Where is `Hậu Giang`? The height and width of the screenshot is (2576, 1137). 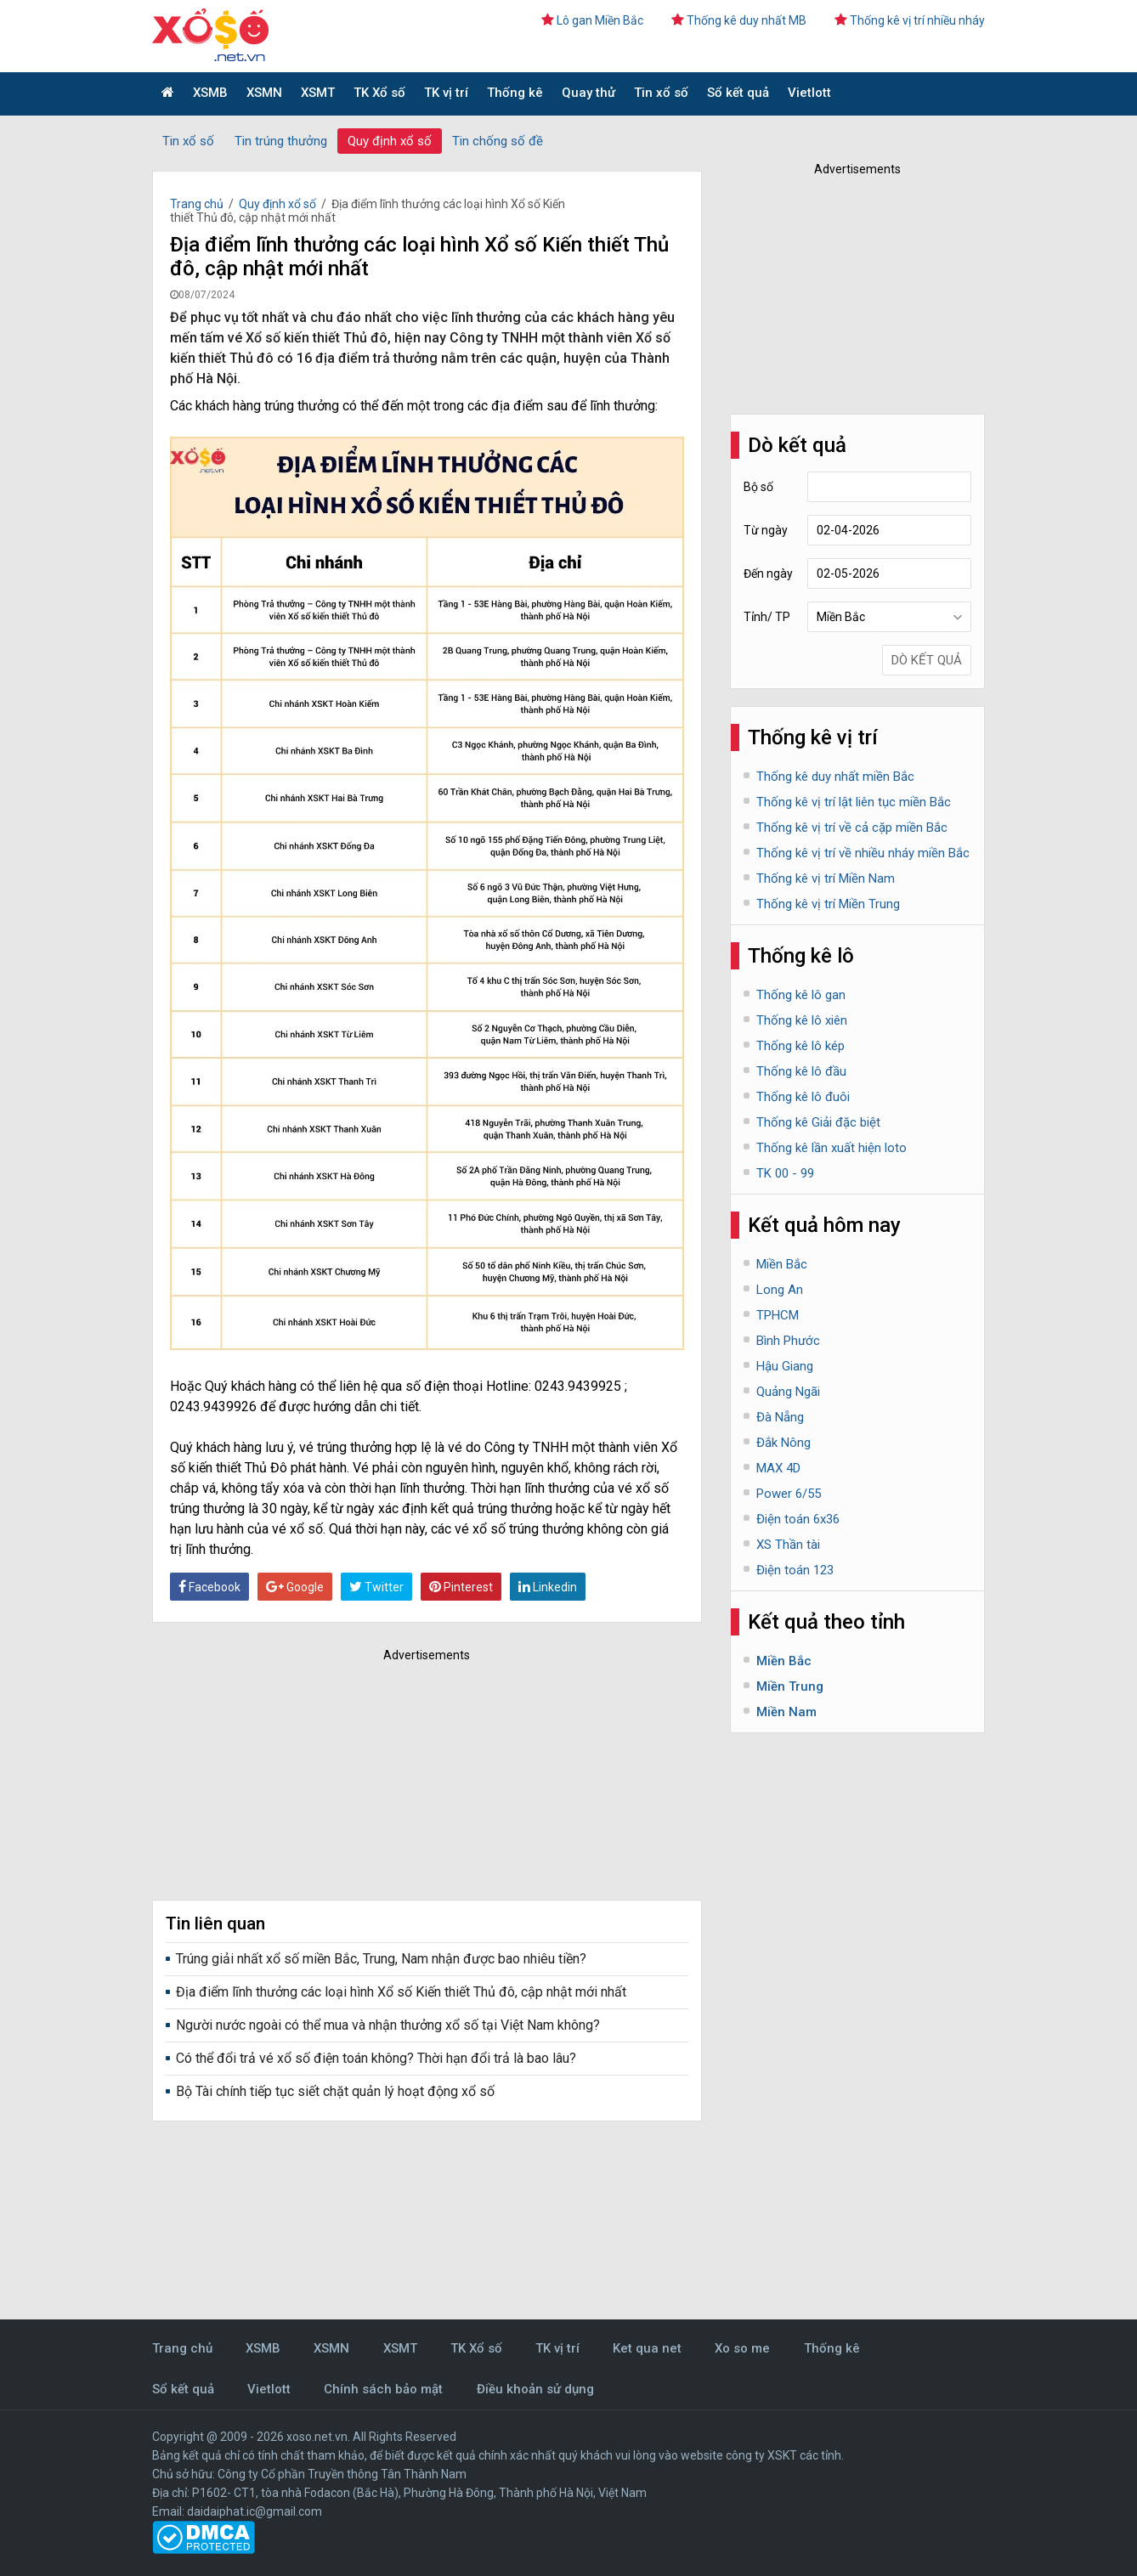
Hậu Giang is located at coordinates (784, 1366).